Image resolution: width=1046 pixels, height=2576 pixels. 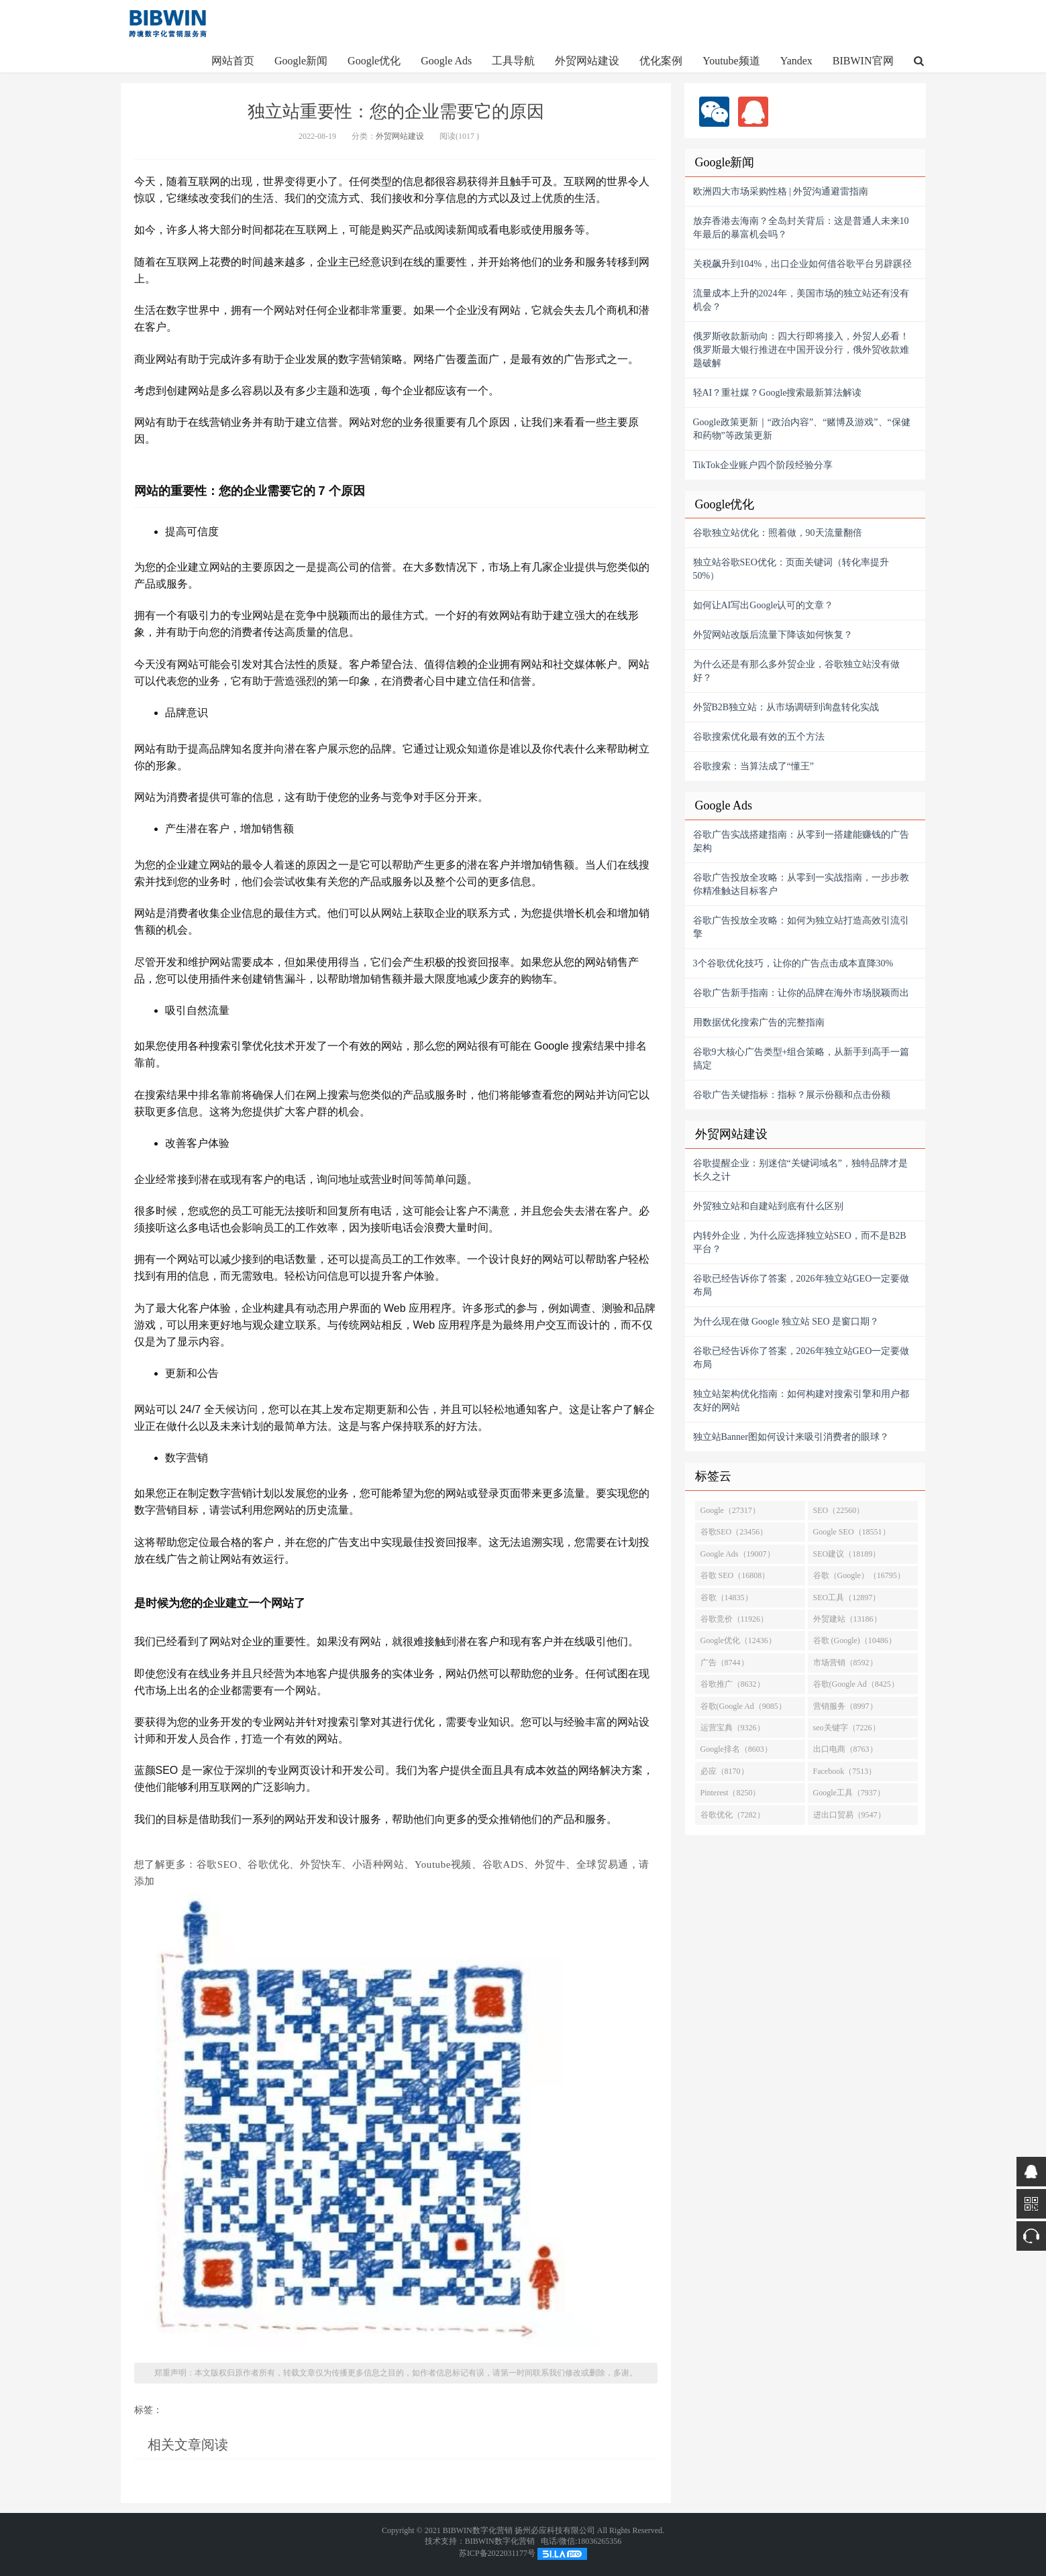 What do you see at coordinates (734, 1531) in the screenshot?
I see `谷歌SEO（23456）` at bounding box center [734, 1531].